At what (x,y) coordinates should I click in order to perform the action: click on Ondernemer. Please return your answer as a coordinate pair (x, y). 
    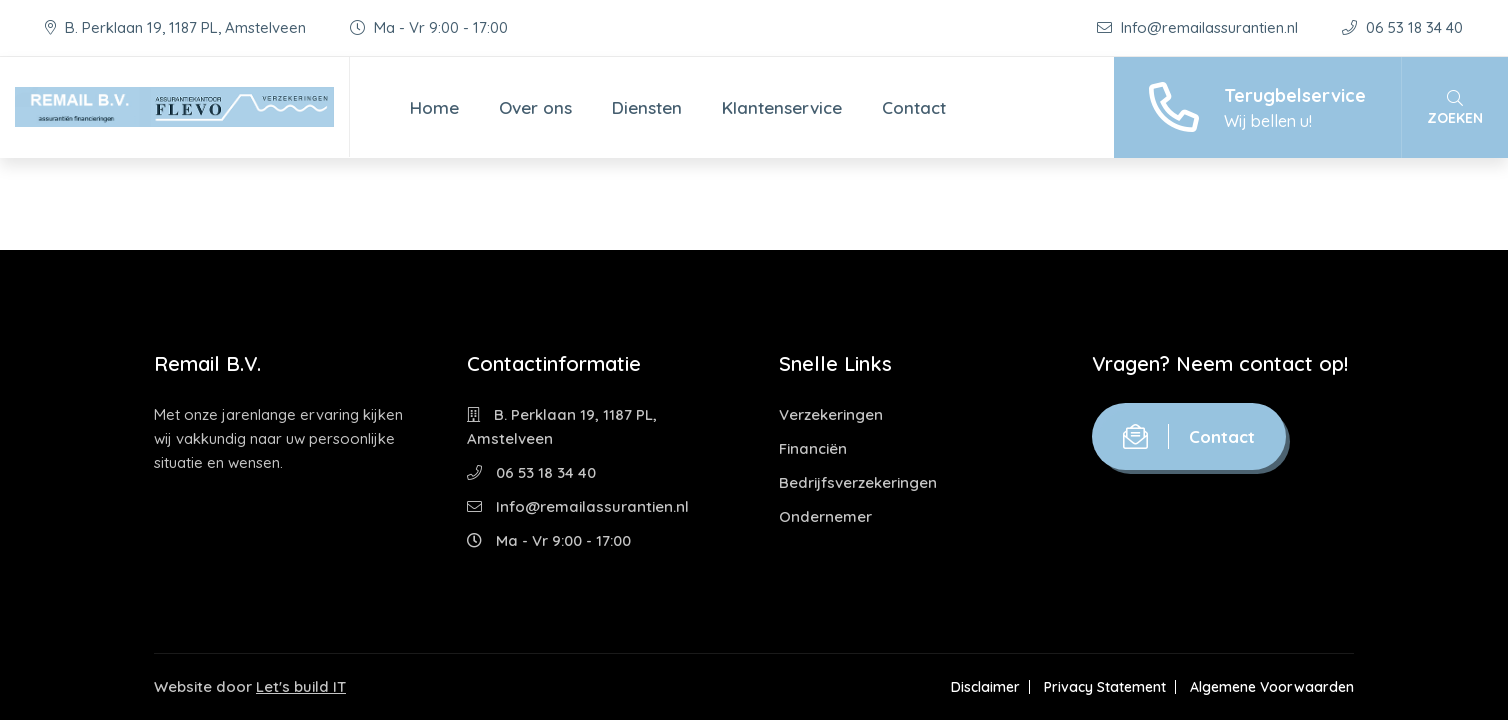
    Looking at the image, I should click on (825, 516).